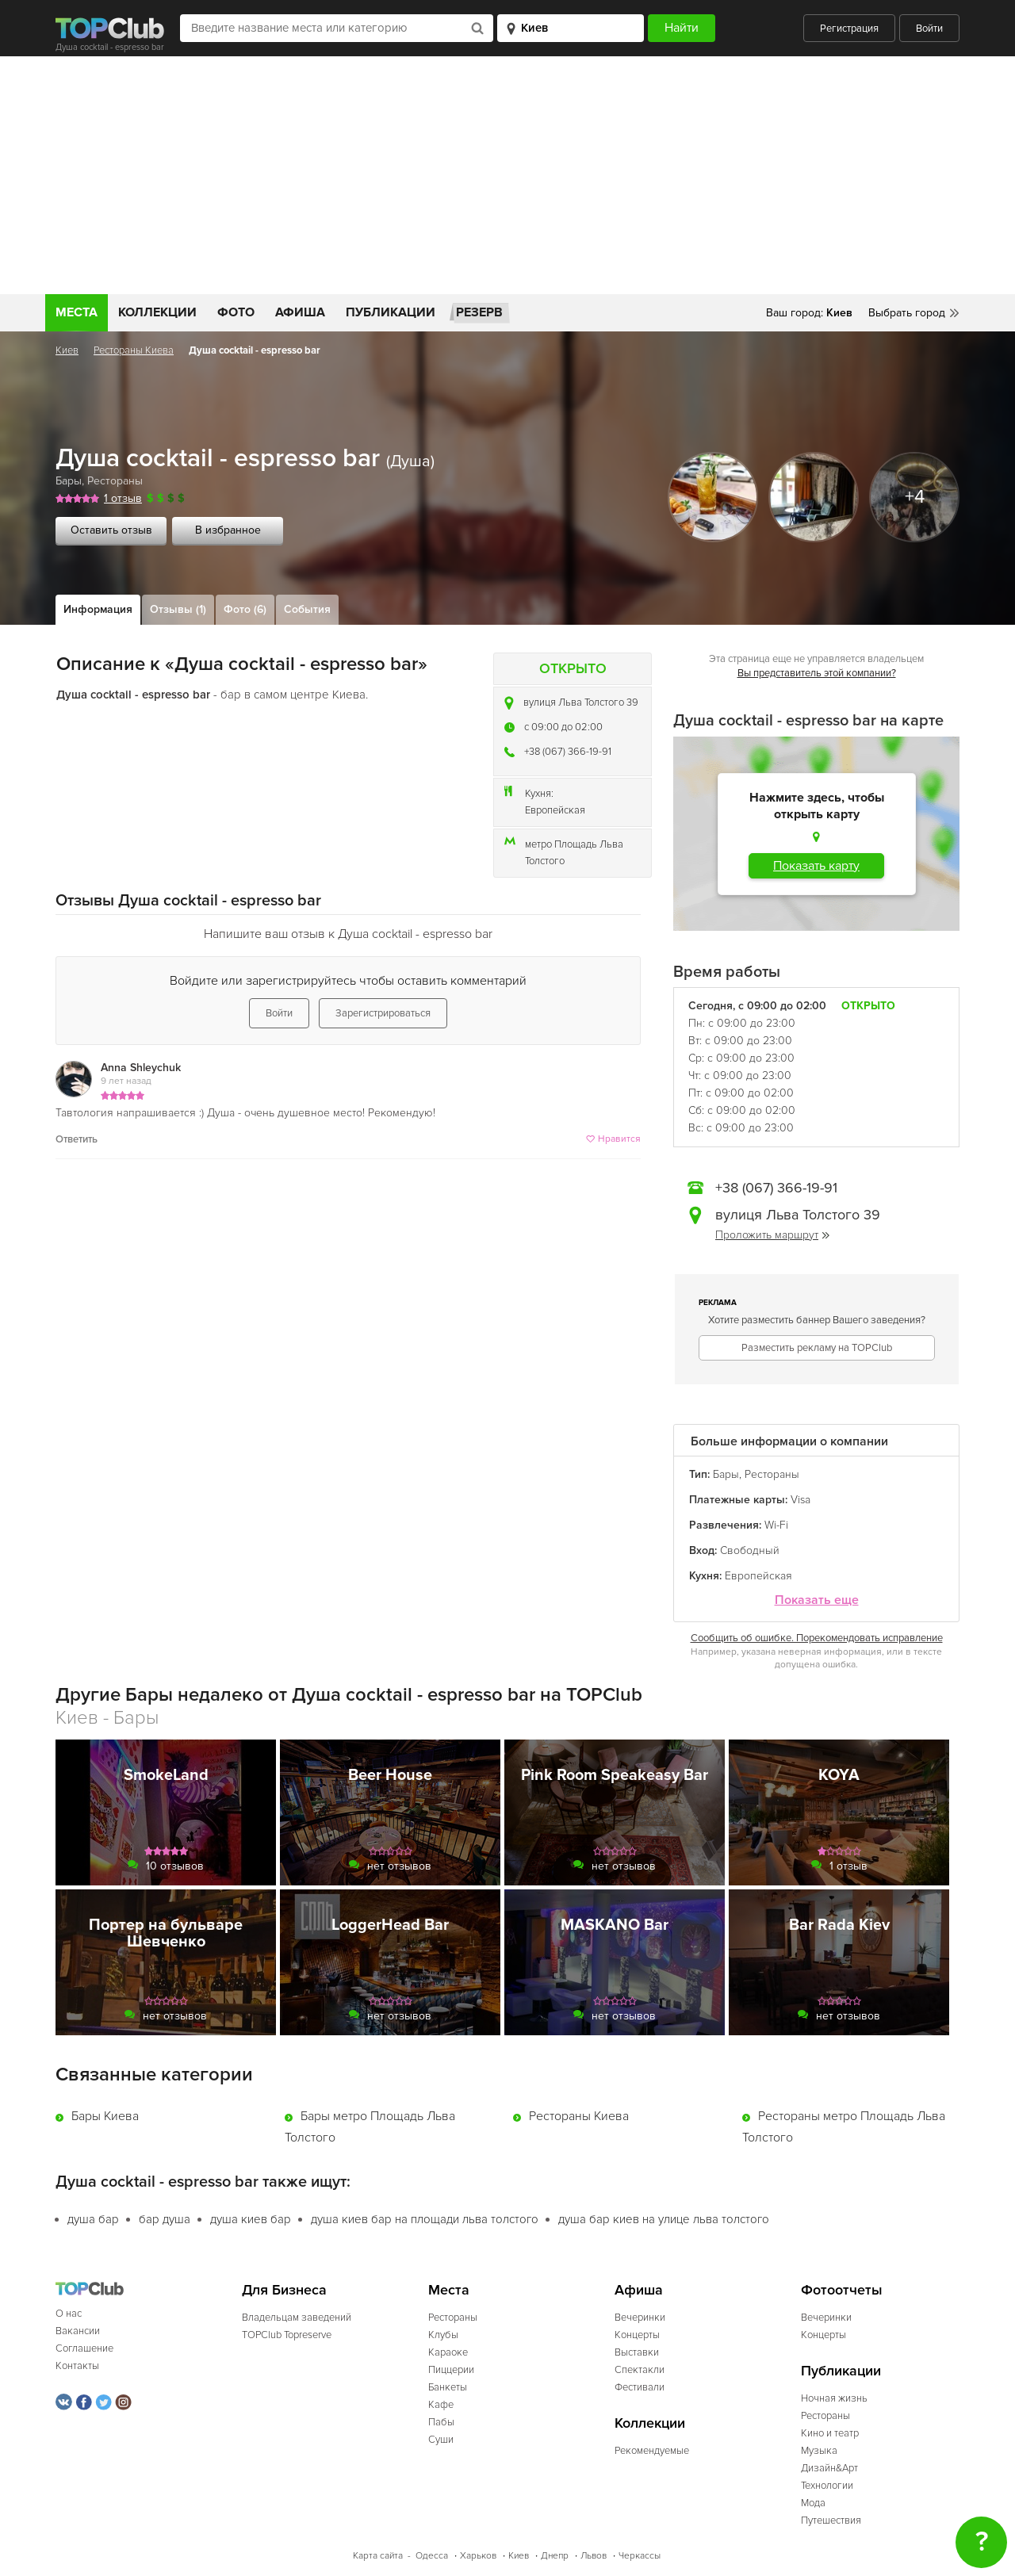 The width and height of the screenshot is (1015, 2576). Describe the element at coordinates (69, 2313) in the screenshot. I see `О нас` at that location.